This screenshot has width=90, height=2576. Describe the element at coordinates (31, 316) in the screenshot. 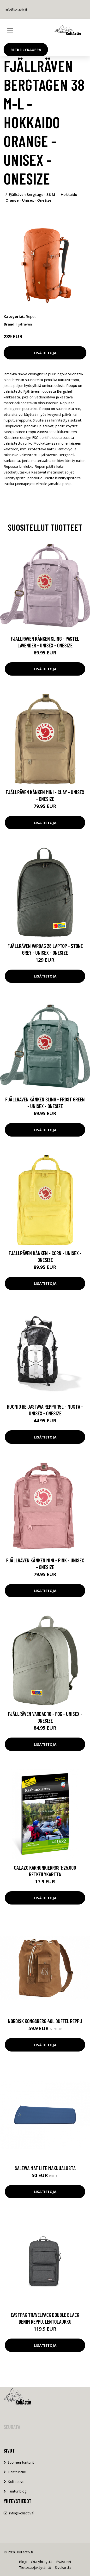

I see `Reput` at that location.